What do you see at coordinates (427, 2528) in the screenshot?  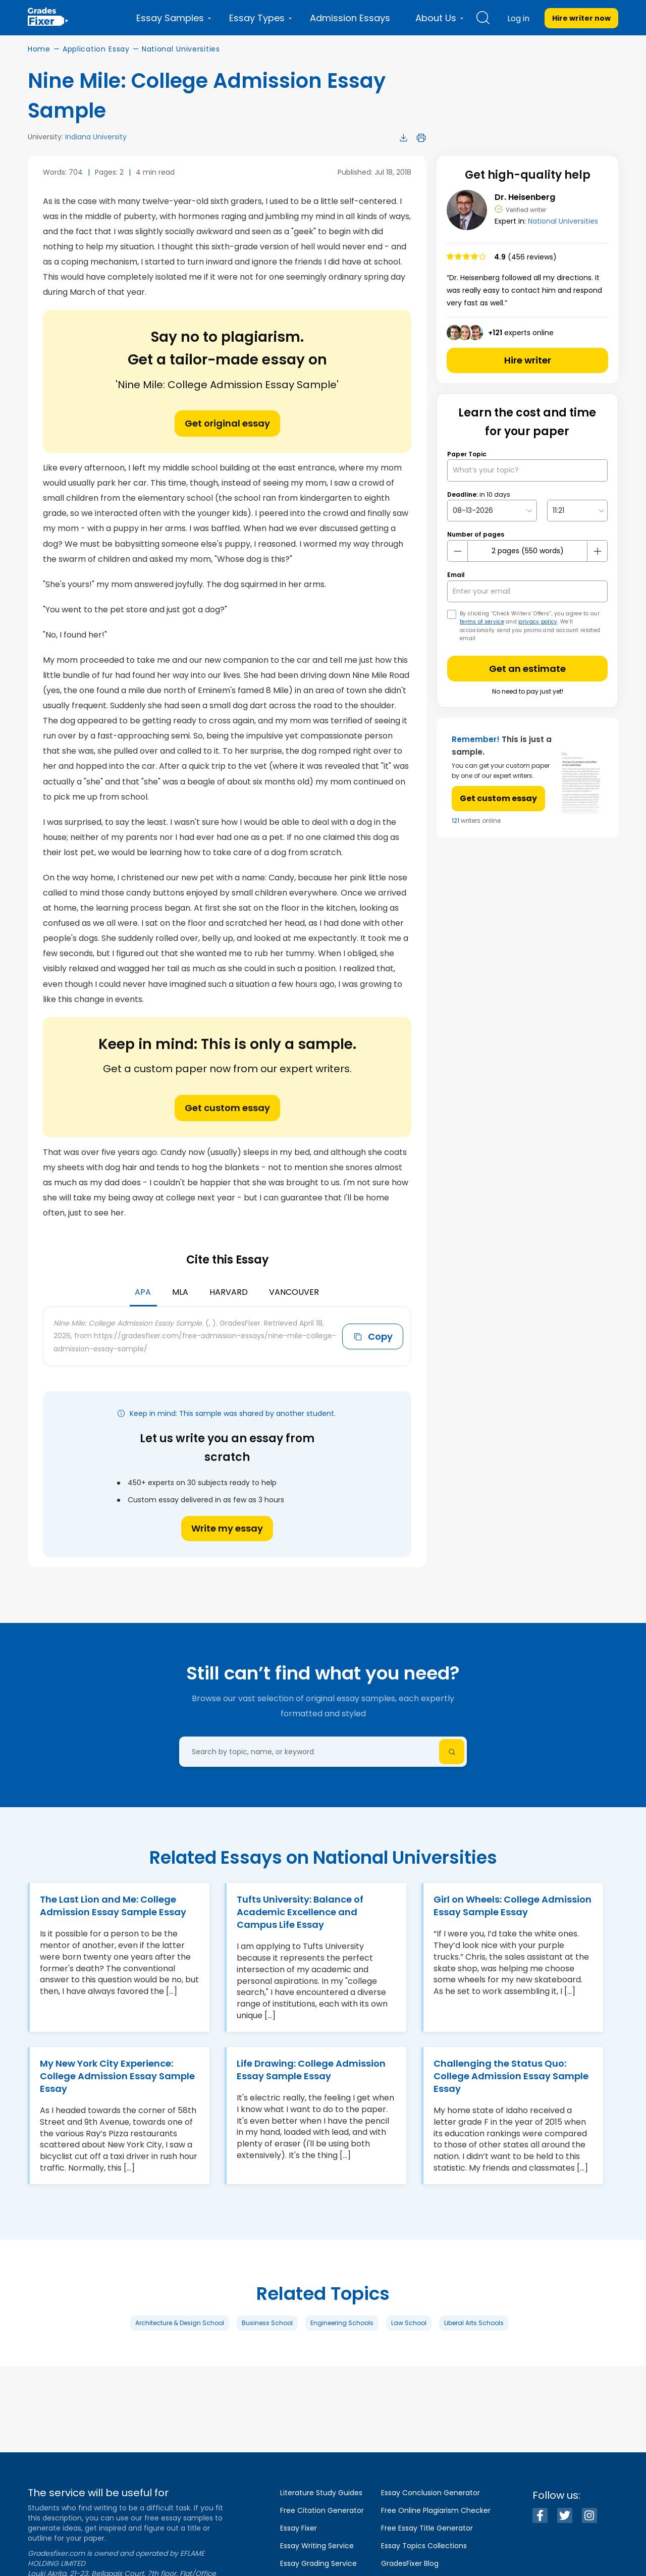 I see `Free Essay Title Generator` at bounding box center [427, 2528].